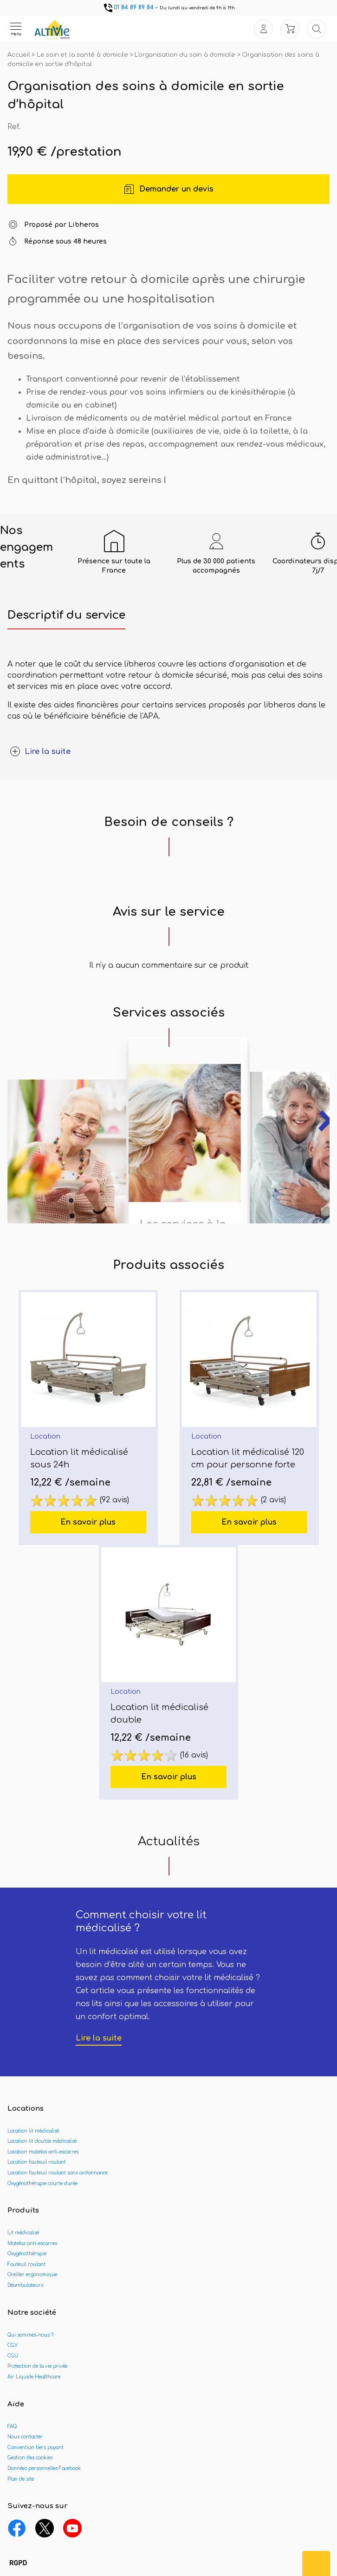 The image size is (337, 2576). Describe the element at coordinates (25, 2436) in the screenshot. I see `Nous contacter` at that location.